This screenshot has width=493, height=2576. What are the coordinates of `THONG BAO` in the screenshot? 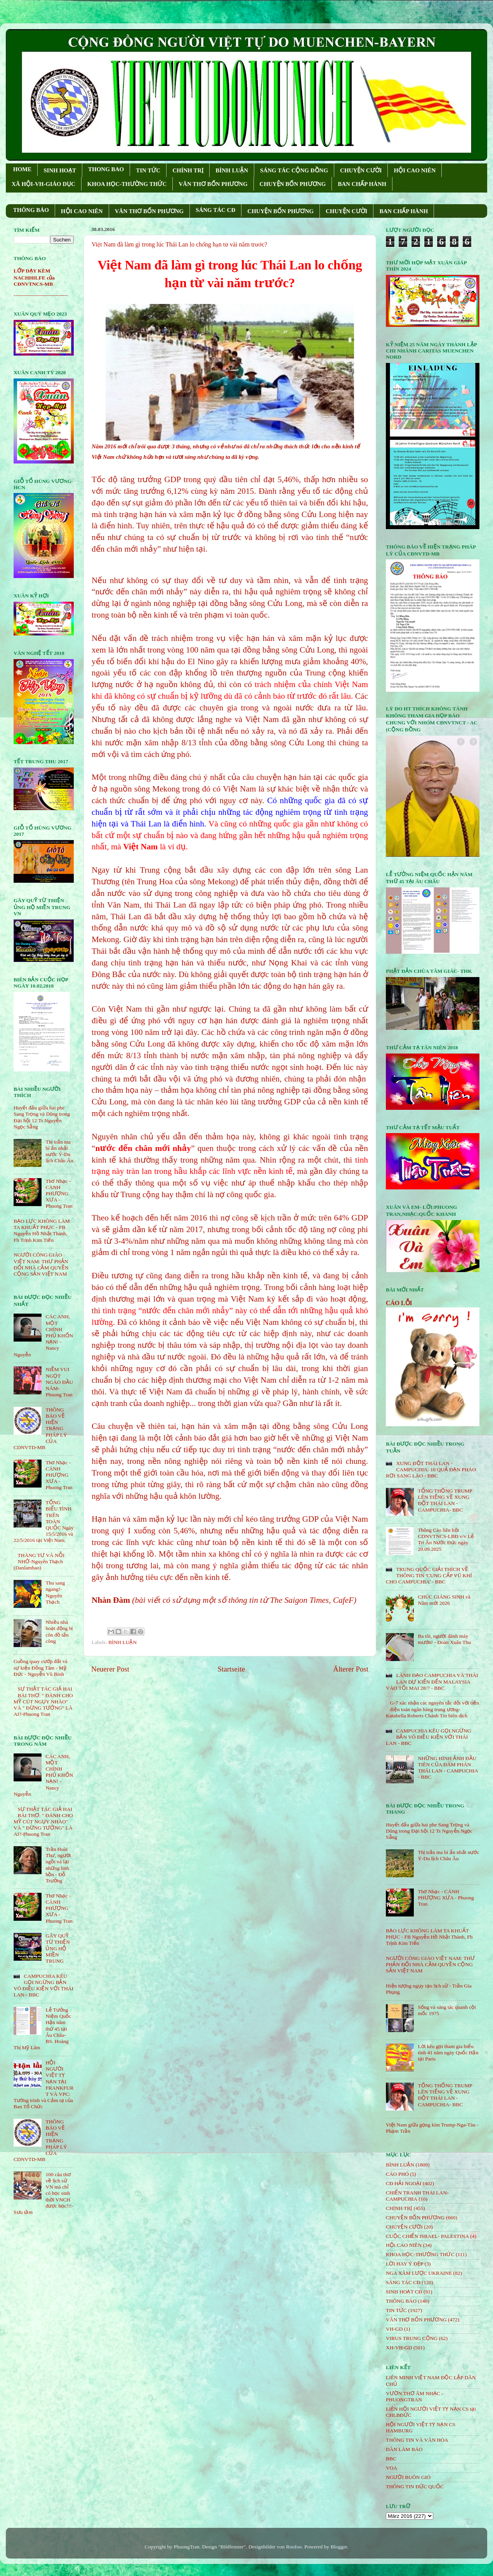 It's located at (106, 169).